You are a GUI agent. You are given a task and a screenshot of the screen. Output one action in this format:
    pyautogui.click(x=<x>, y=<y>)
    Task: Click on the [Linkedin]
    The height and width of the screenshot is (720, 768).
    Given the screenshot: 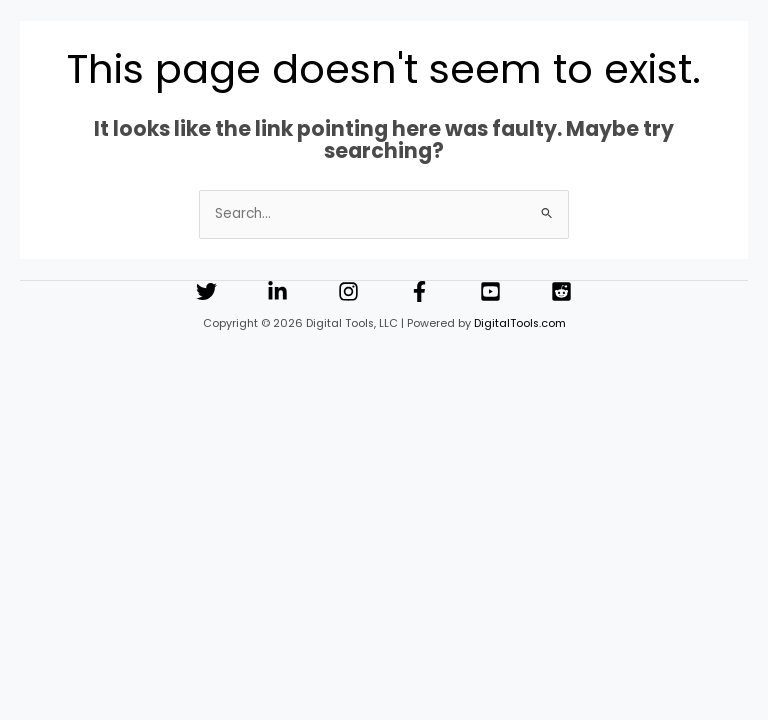 What is the action you would take?
    pyautogui.click(x=277, y=291)
    